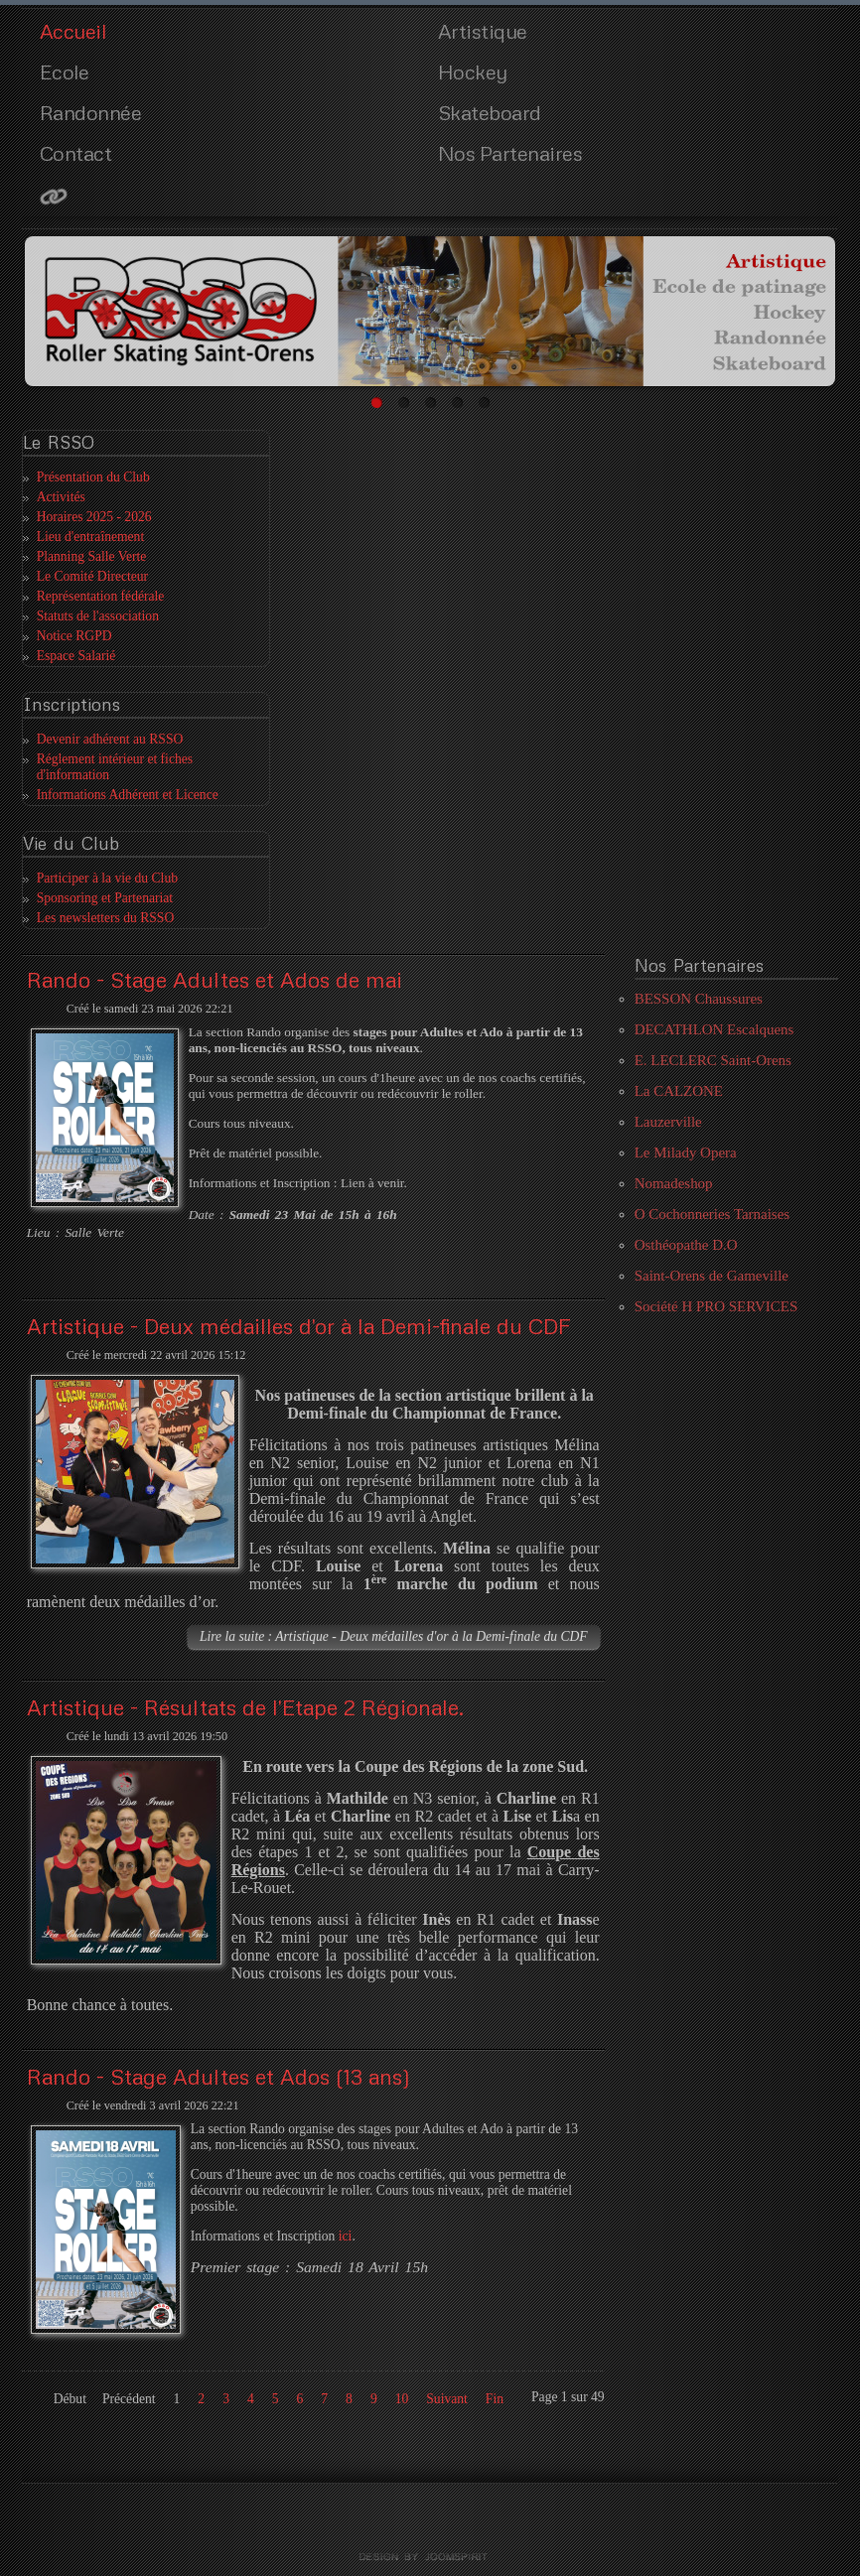 Image resolution: width=860 pixels, height=2576 pixels. I want to click on 10, so click(402, 2398).